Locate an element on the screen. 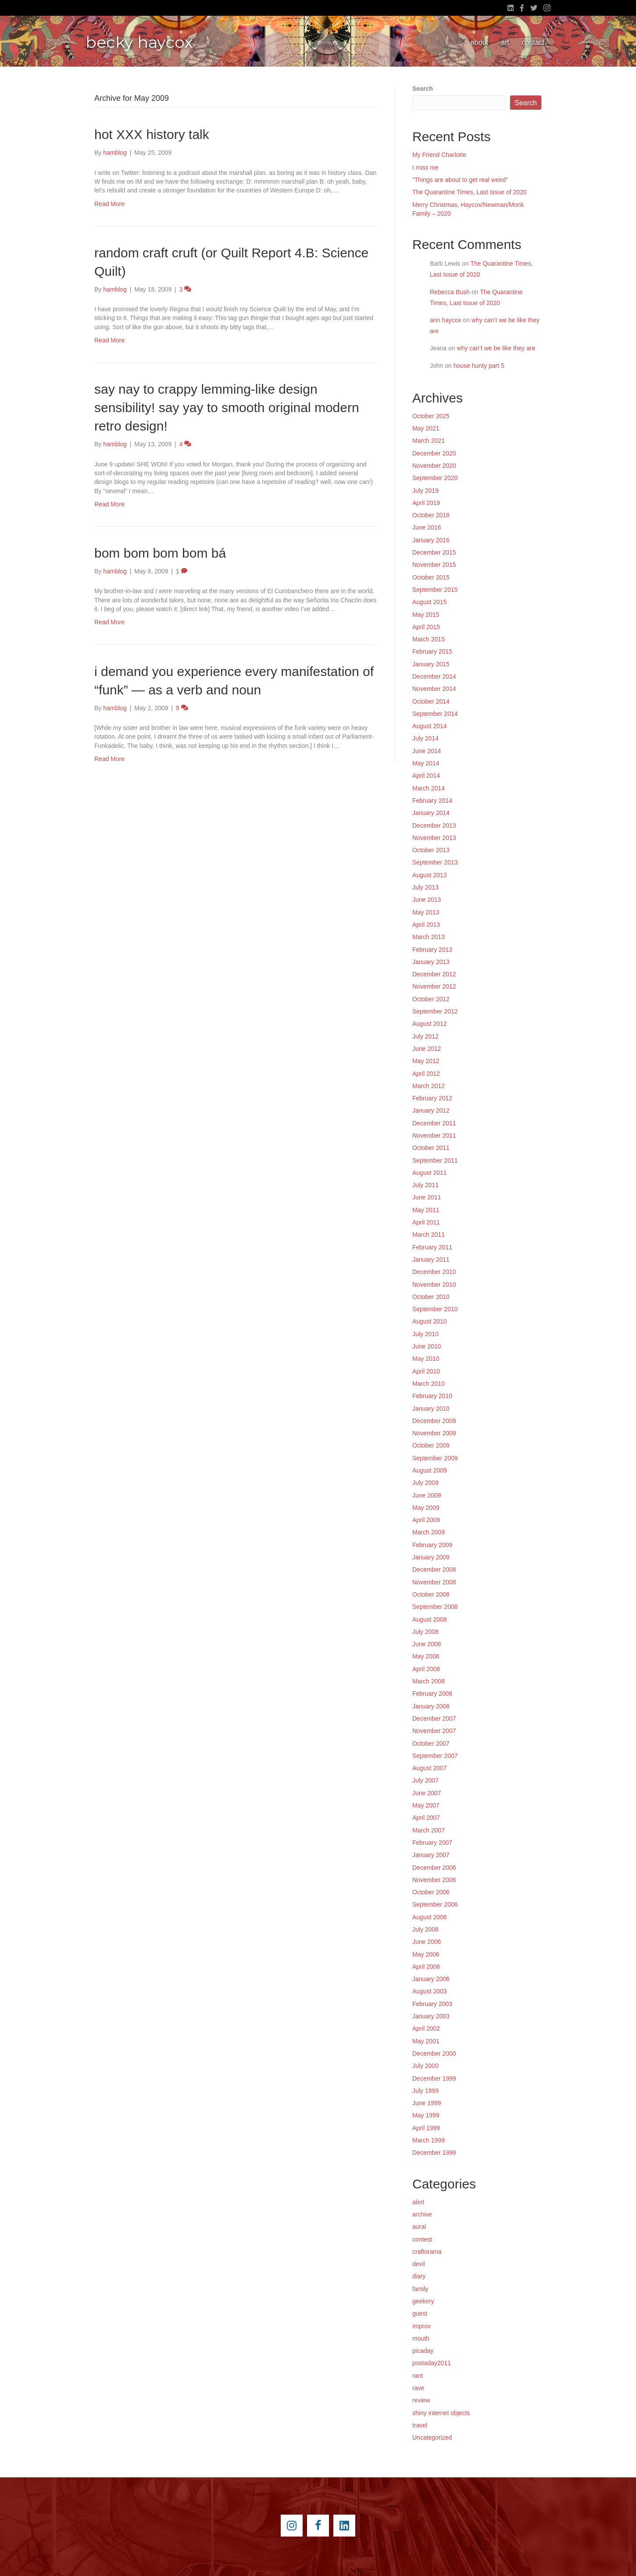 This screenshot has height=2576, width=636. November 2020 is located at coordinates (434, 465).